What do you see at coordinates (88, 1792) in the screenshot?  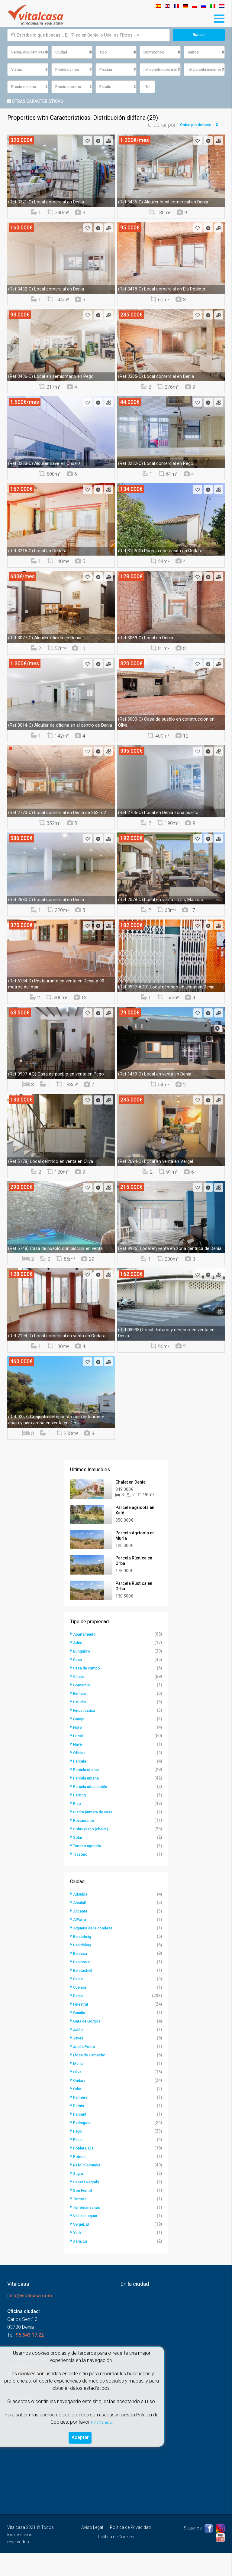 I see `Parcela rústica` at bounding box center [88, 1792].